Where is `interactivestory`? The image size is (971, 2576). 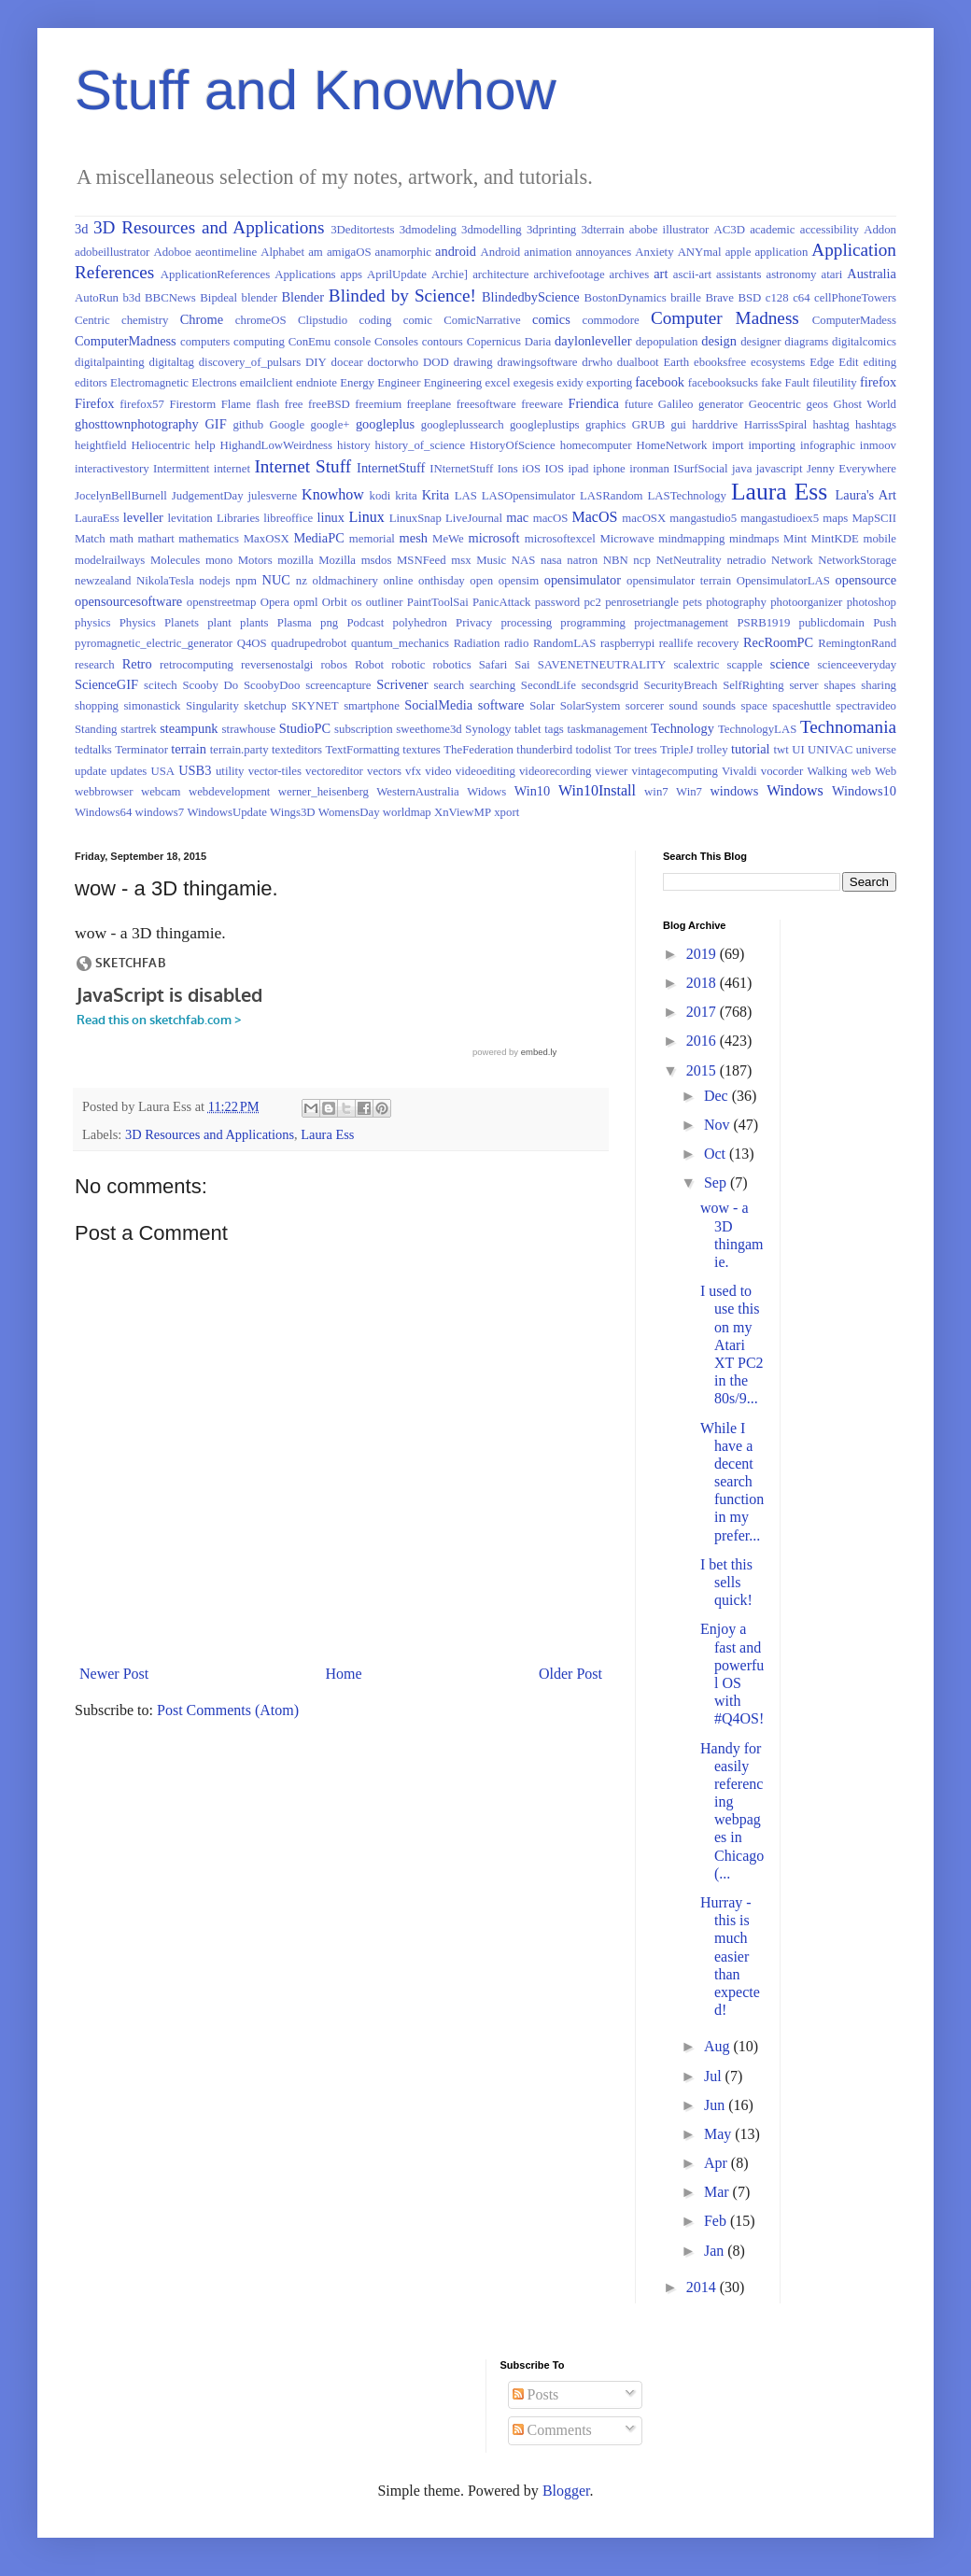
interactivestory is located at coordinates (112, 468).